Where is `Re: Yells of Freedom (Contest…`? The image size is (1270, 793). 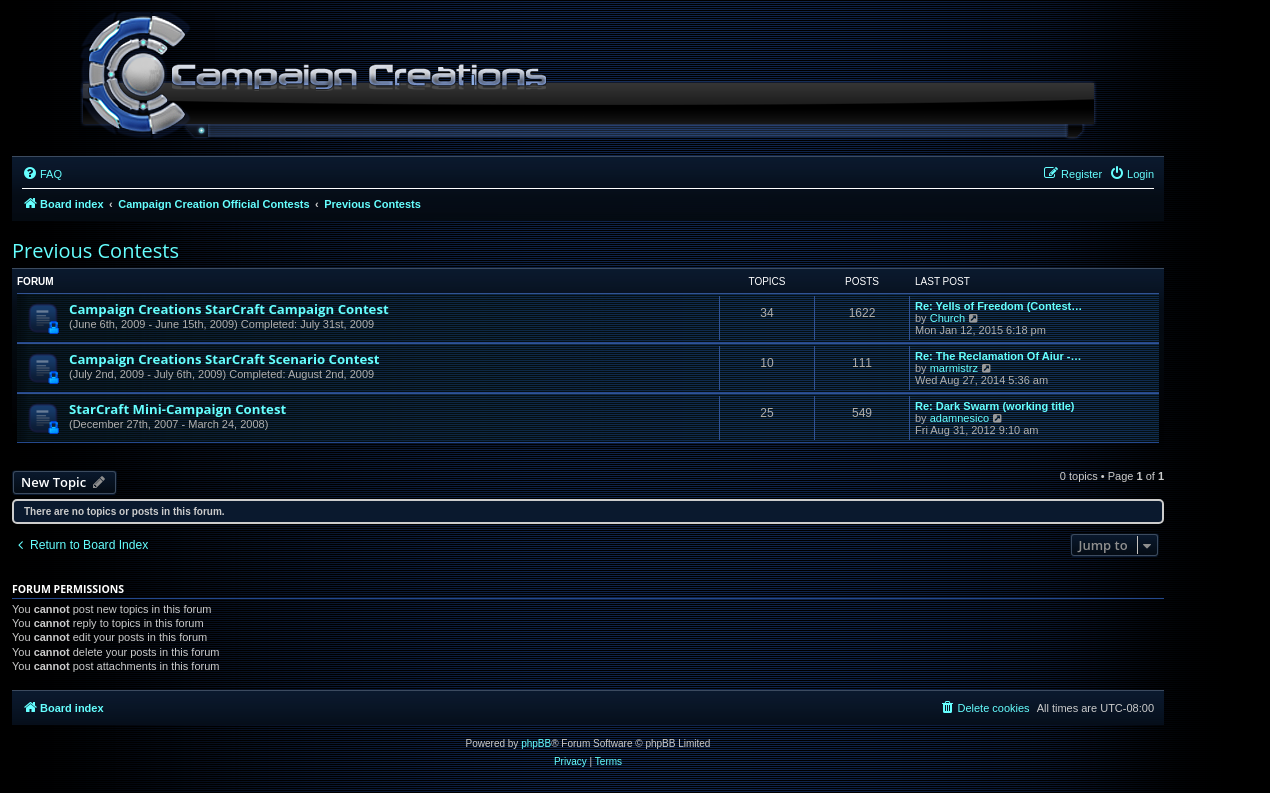
Re: Yells of Freedom (Contest… is located at coordinates (998, 306).